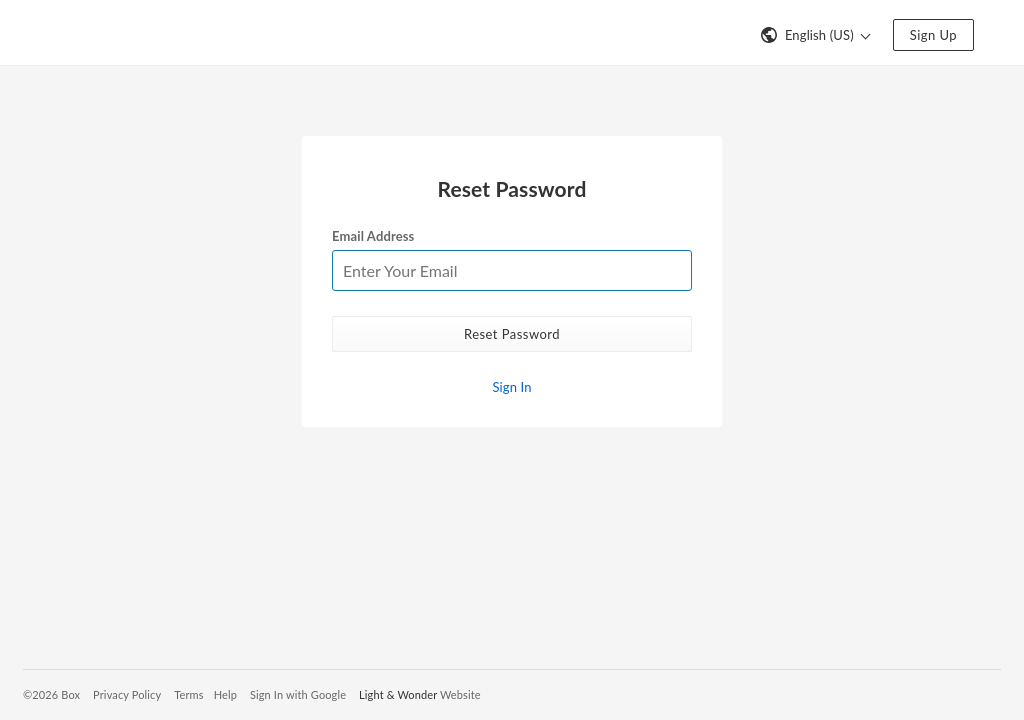 The height and width of the screenshot is (720, 1024). I want to click on Sign In, so click(511, 387).